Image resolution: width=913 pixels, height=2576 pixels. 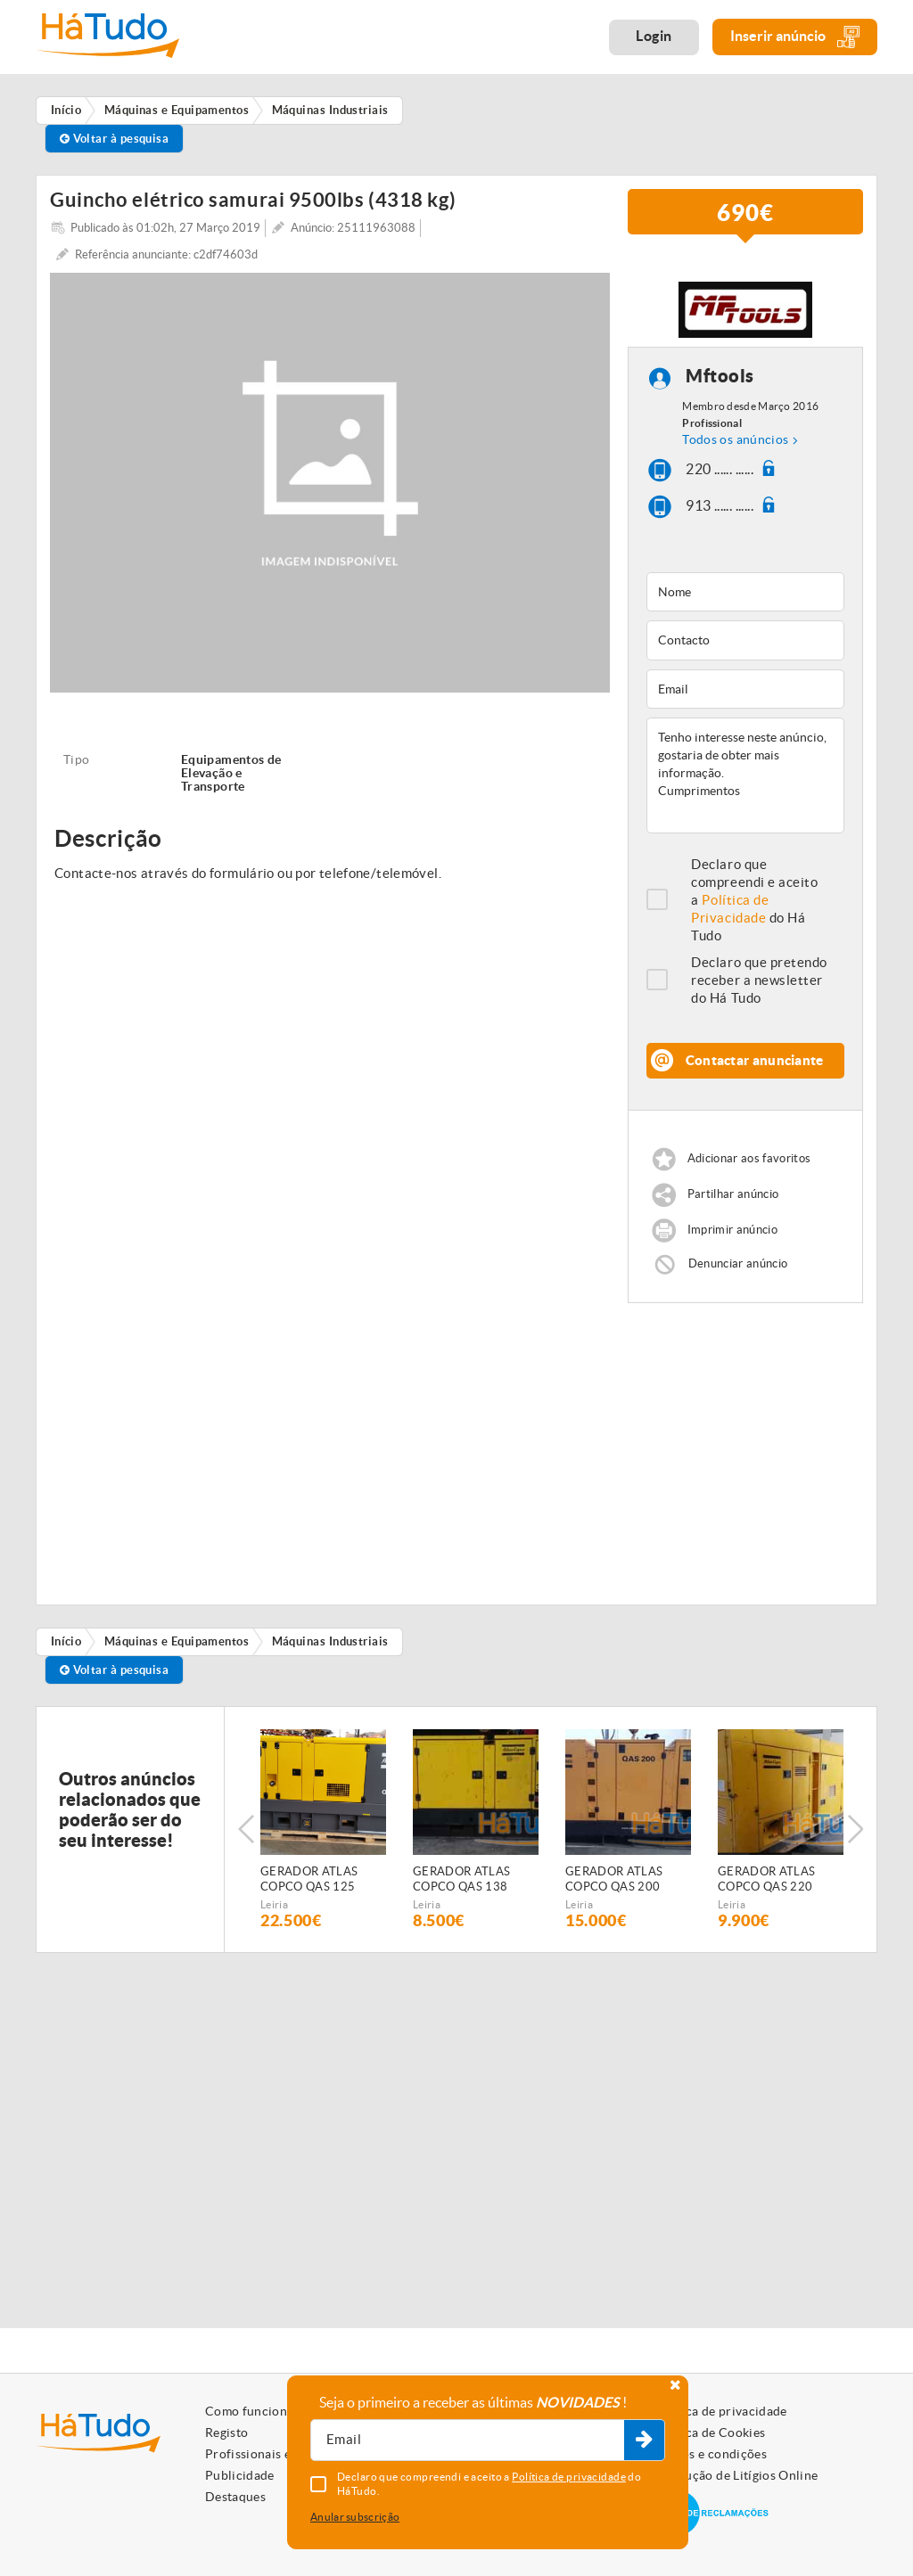 What do you see at coordinates (285, 2454) in the screenshot?
I see `Profissionais e Particulares` at bounding box center [285, 2454].